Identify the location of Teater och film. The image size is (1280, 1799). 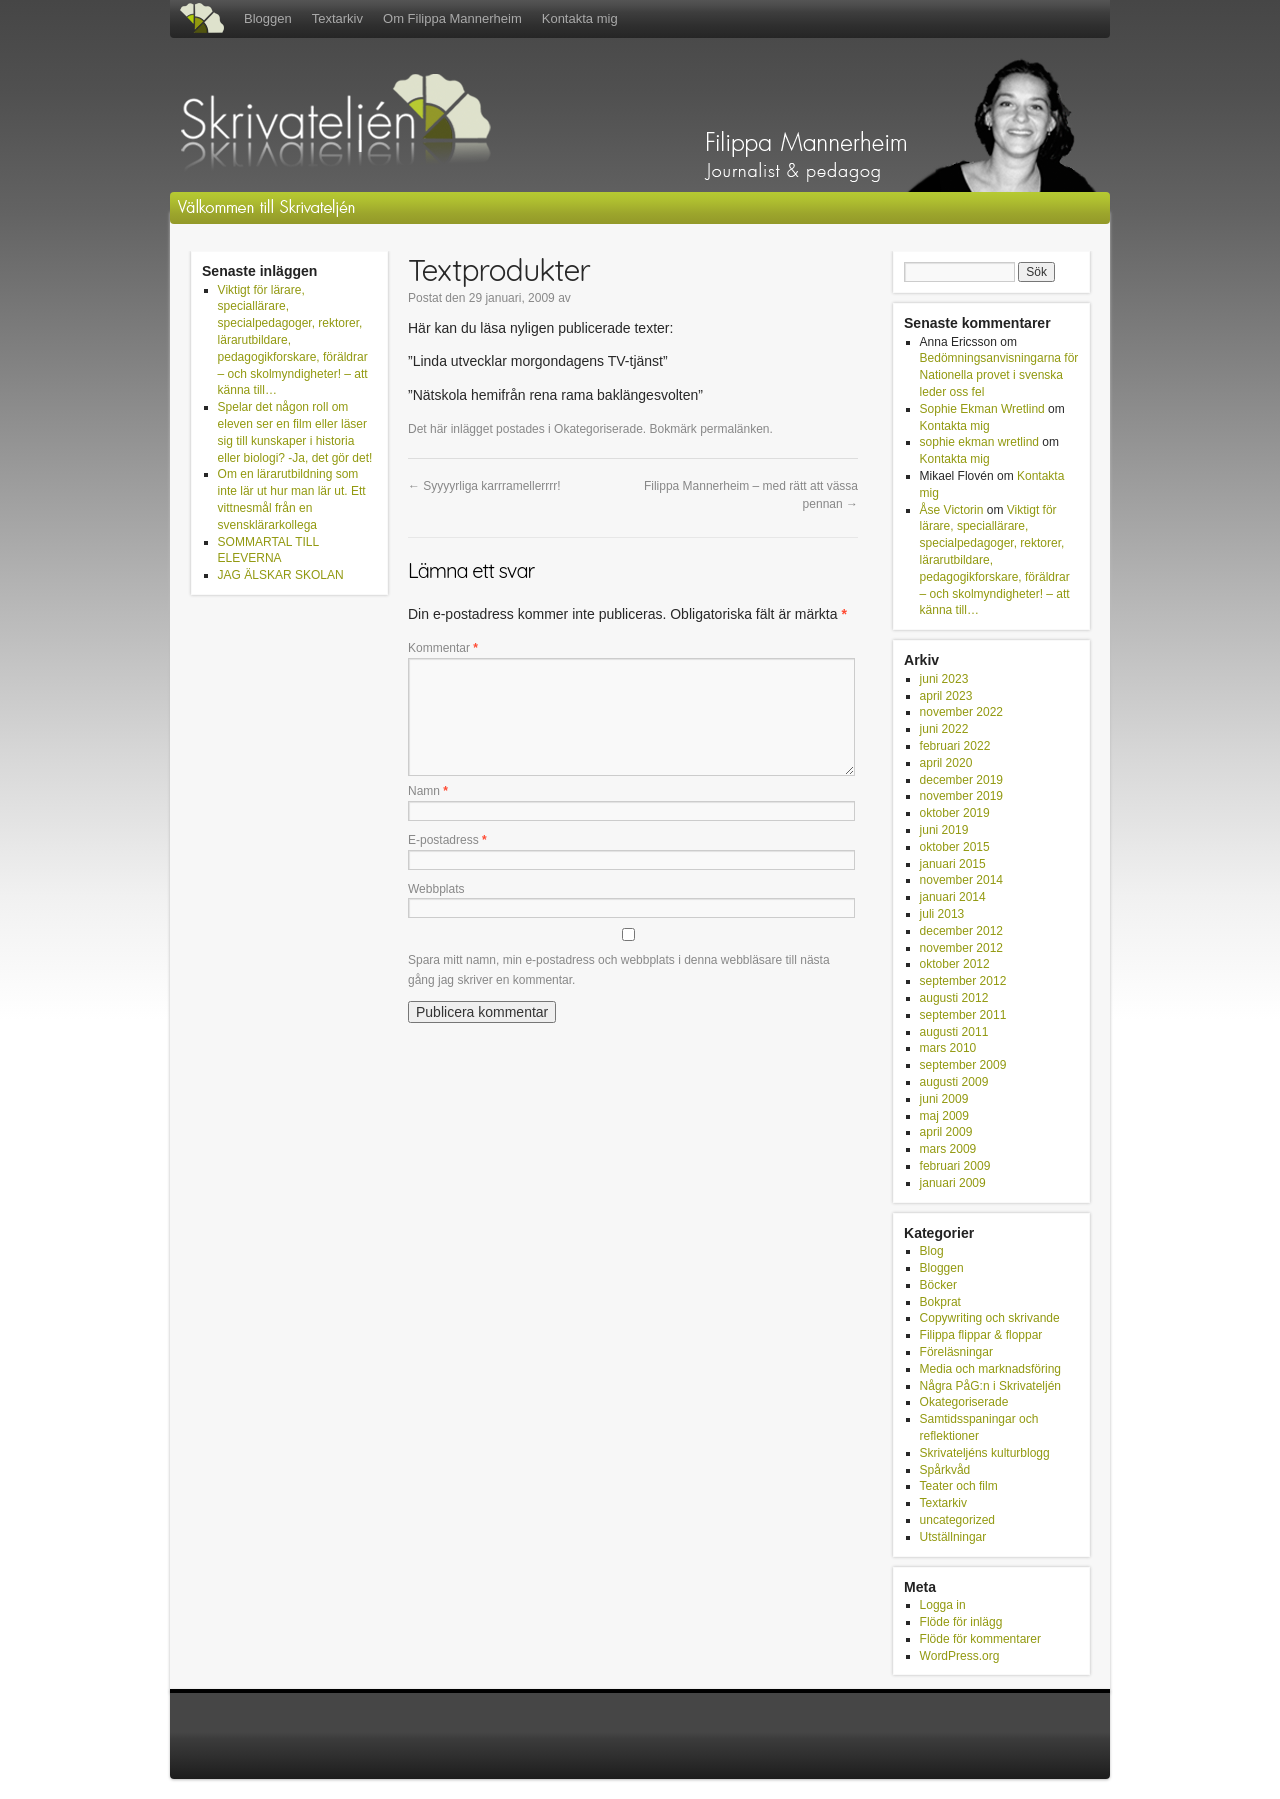
(959, 1486).